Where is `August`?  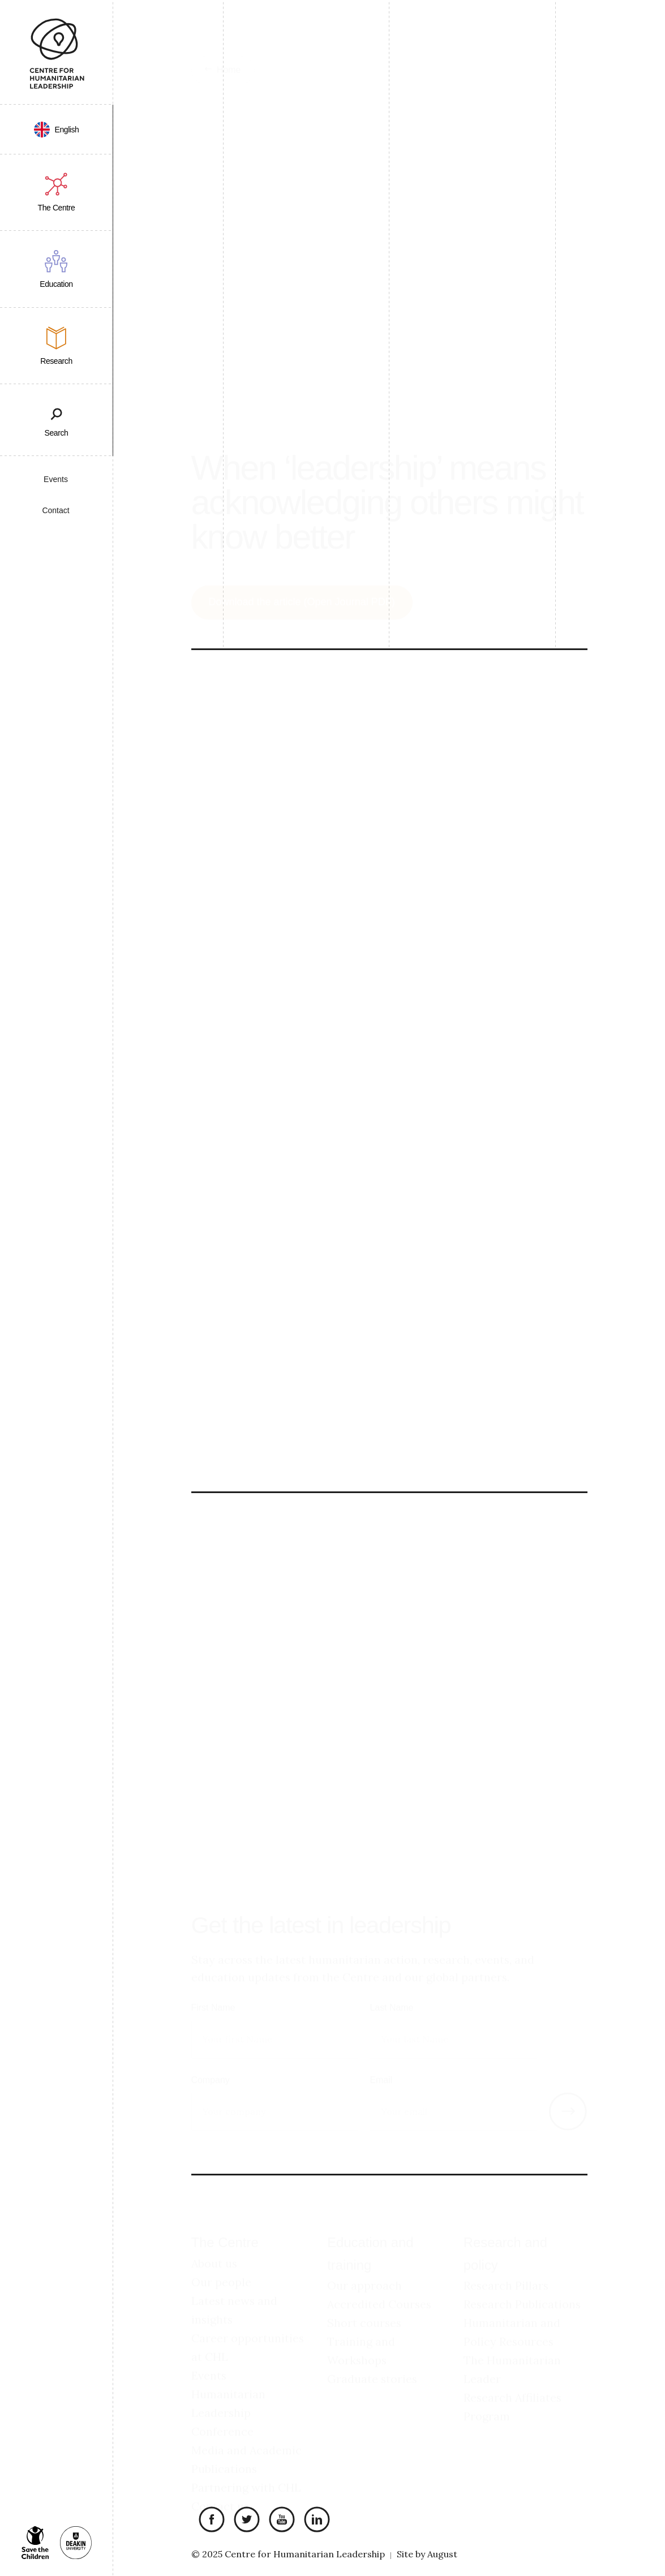 August is located at coordinates (442, 2554).